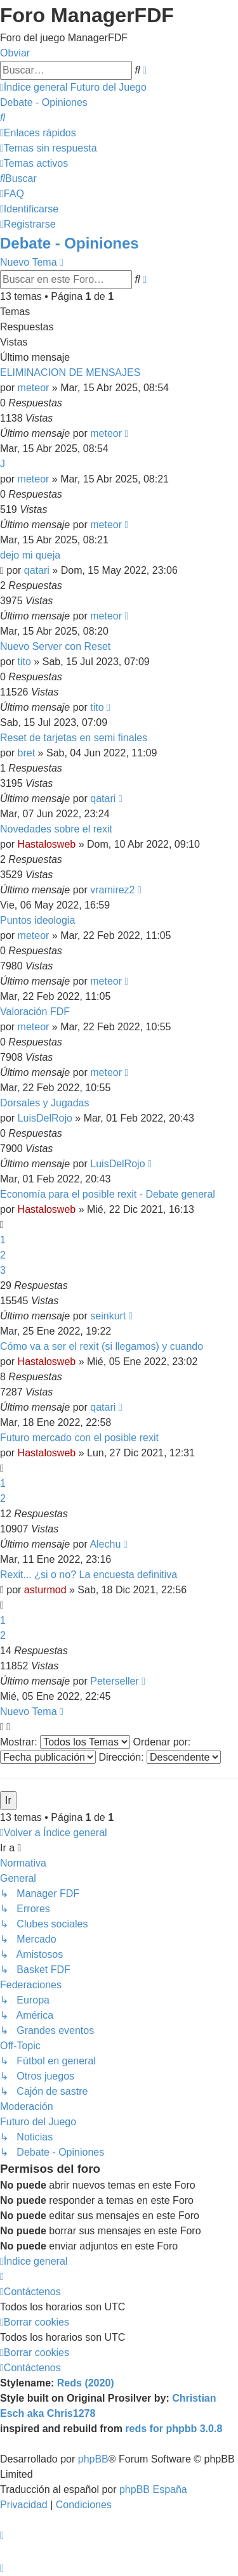 This screenshot has height=2576, width=238. I want to click on Obviar, so click(15, 53).